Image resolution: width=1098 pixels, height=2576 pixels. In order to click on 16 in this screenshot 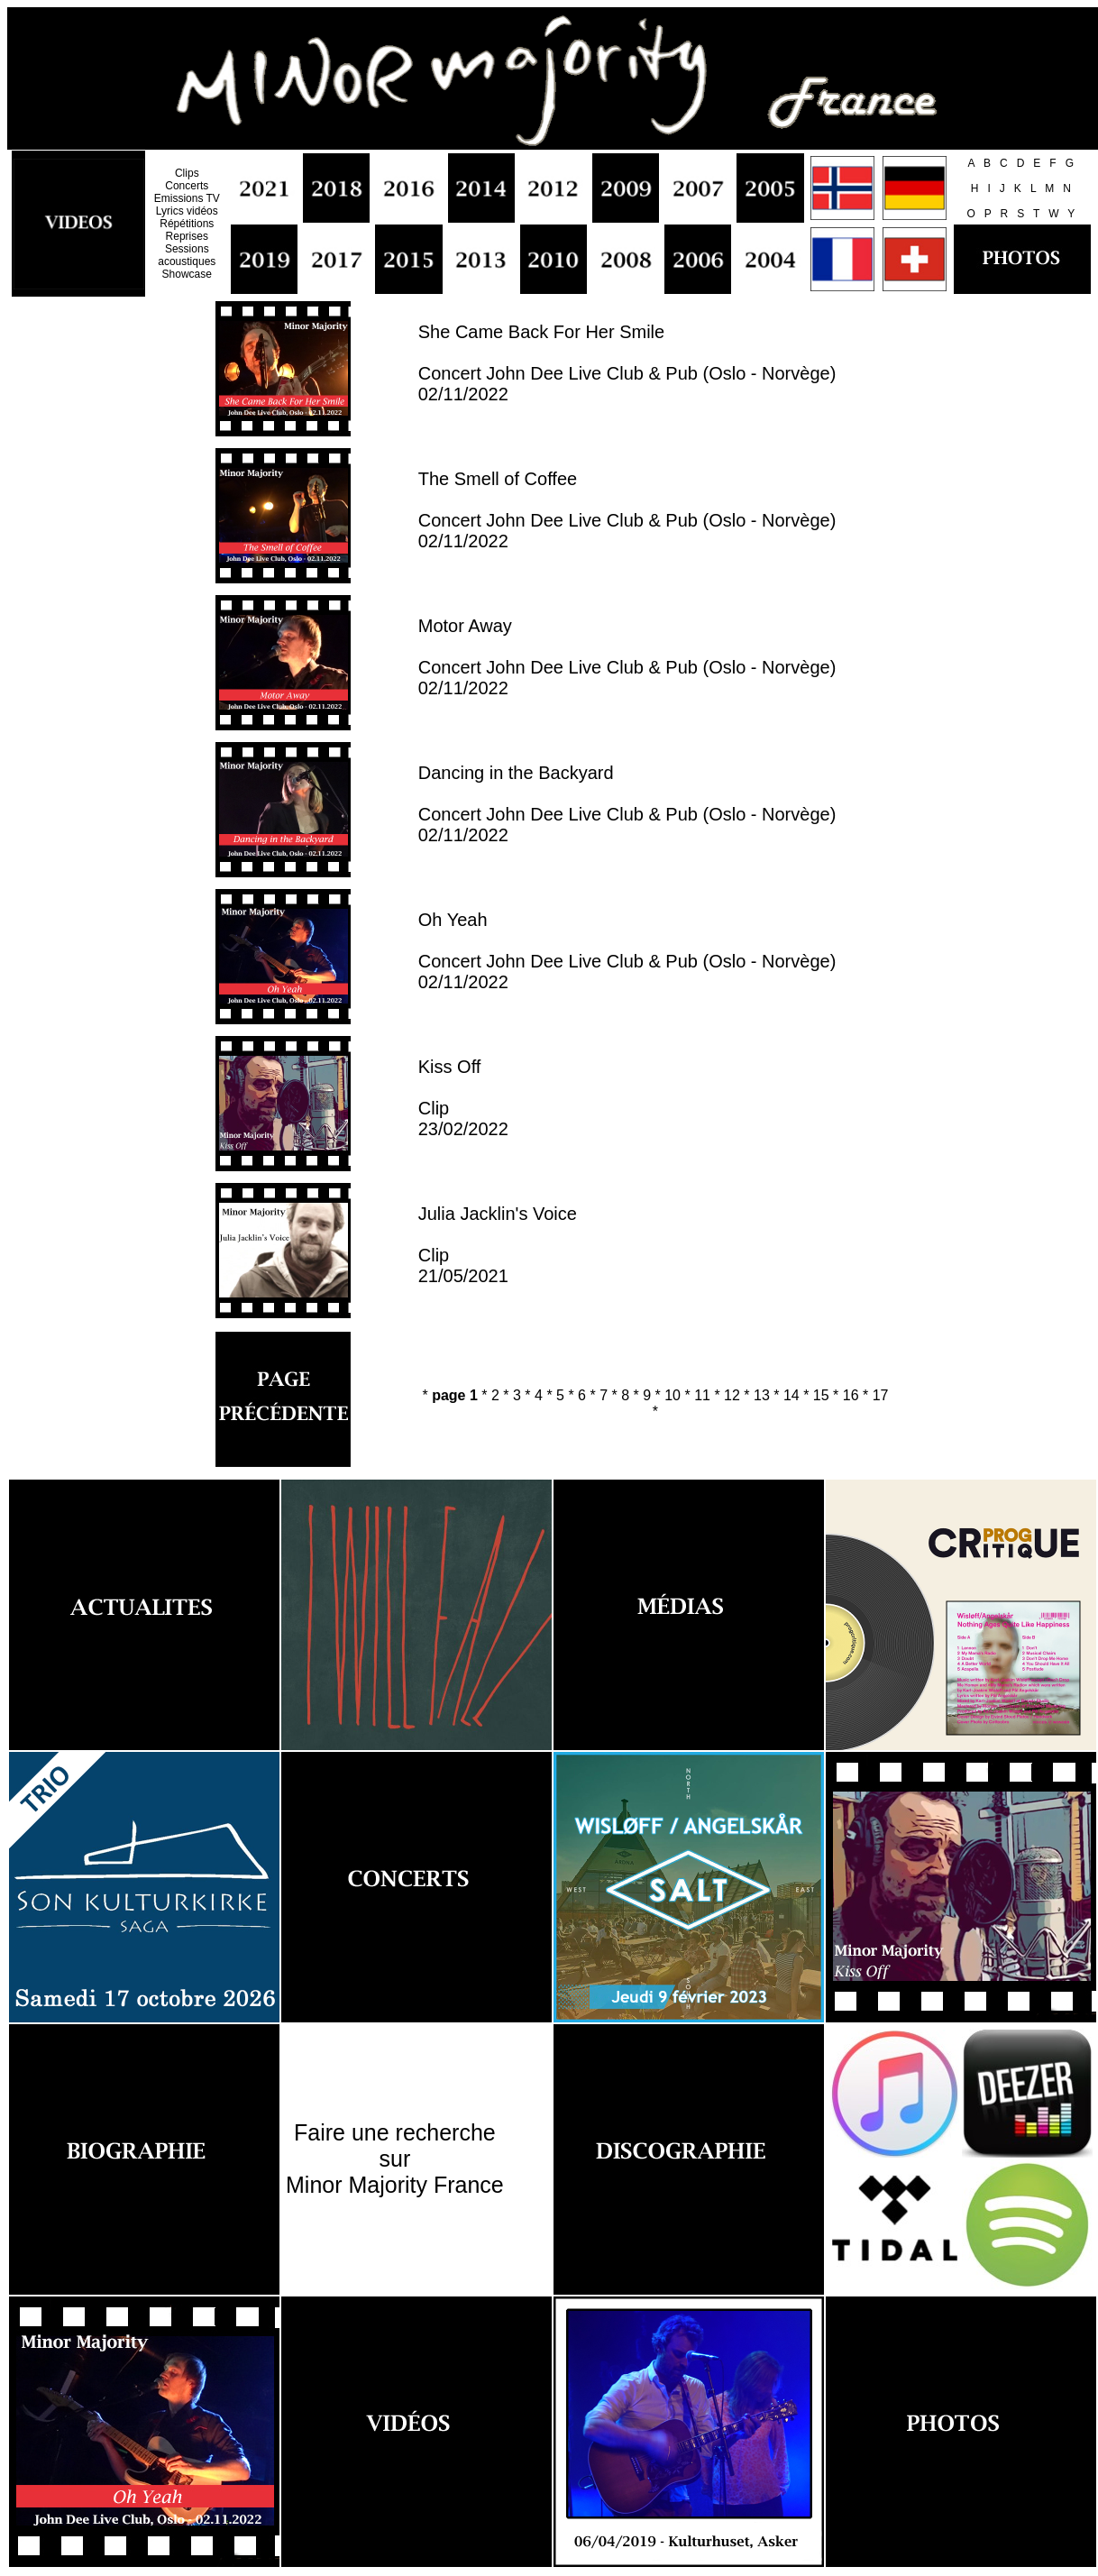, I will do `click(851, 1395)`.